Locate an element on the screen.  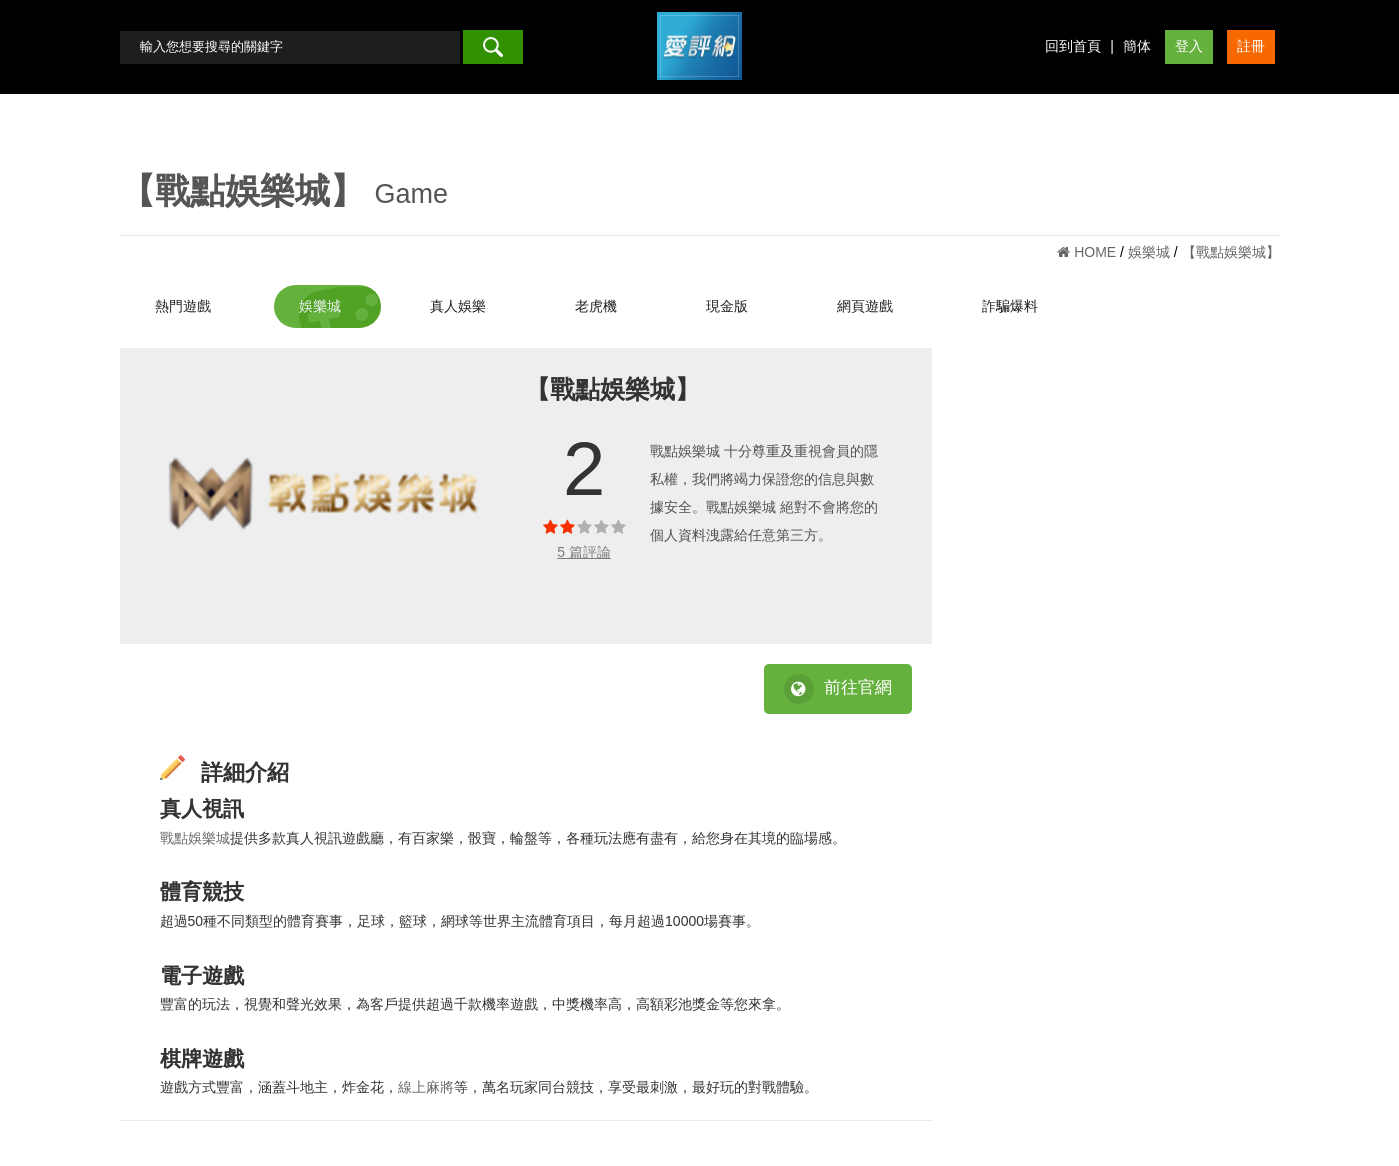
熱門遊戲 is located at coordinates (183, 306).